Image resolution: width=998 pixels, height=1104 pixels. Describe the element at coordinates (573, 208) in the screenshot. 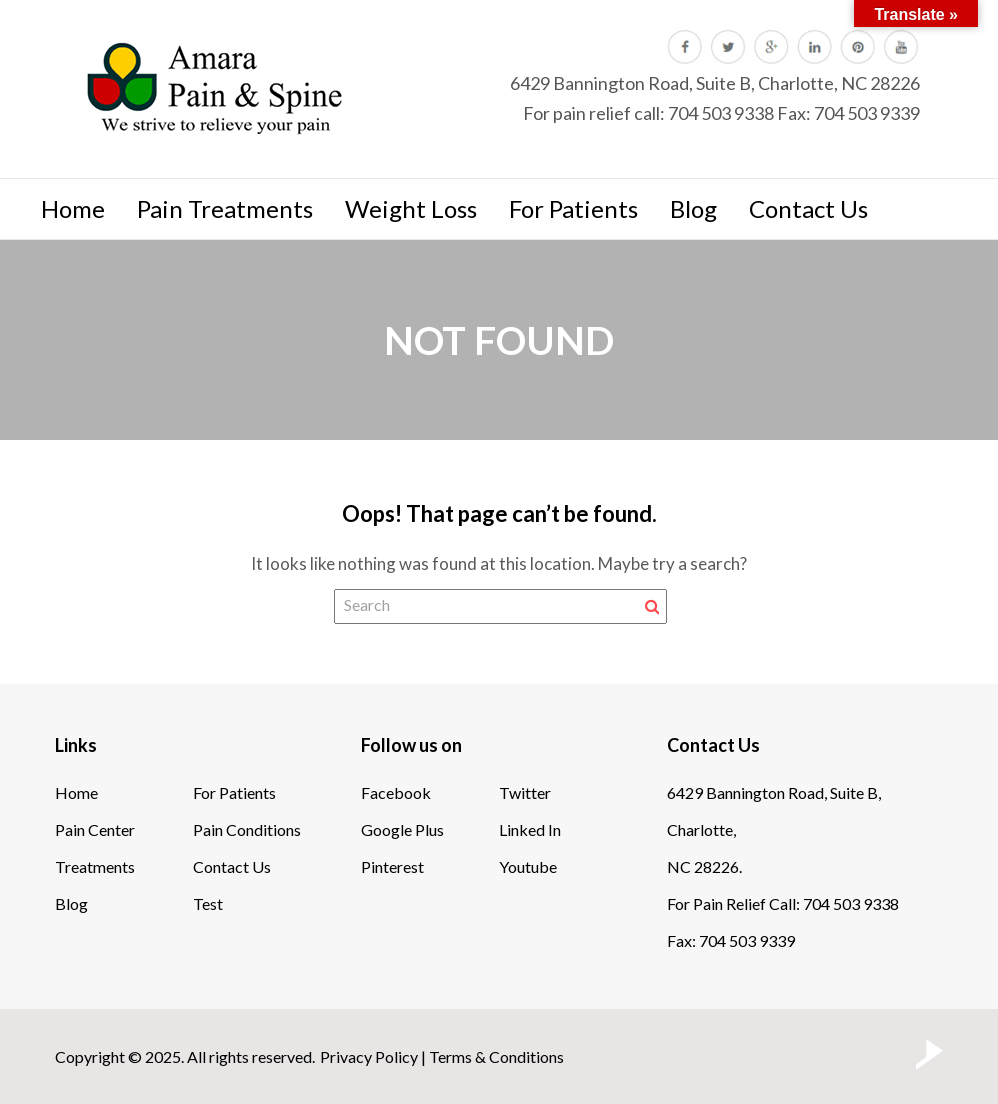

I see `For Patients` at that location.